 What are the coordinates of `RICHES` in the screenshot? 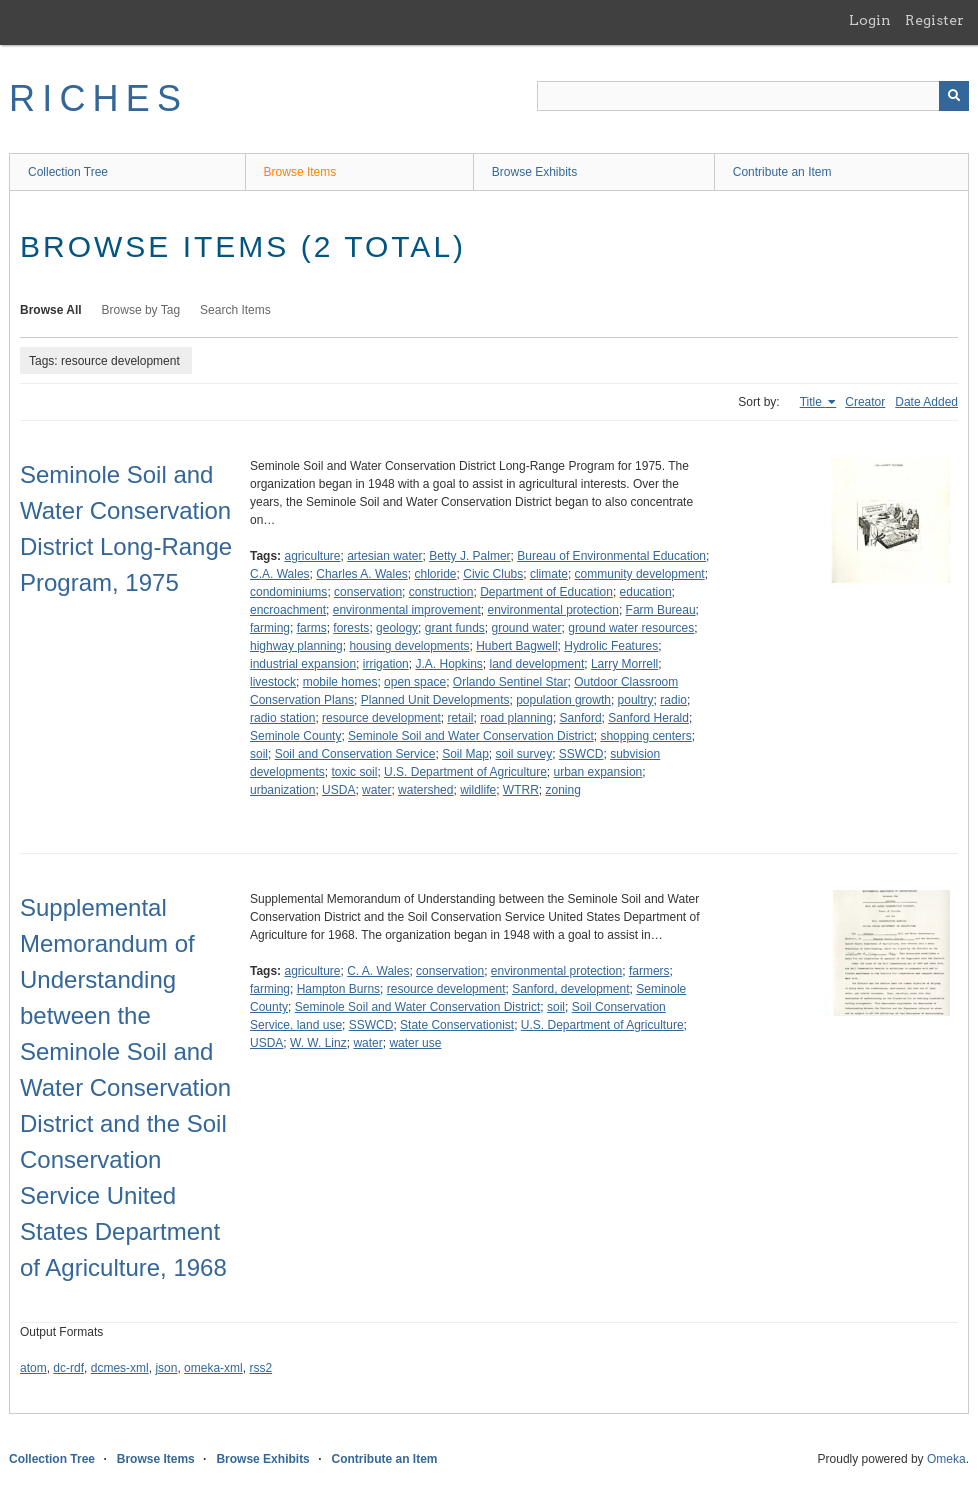 It's located at (98, 98).